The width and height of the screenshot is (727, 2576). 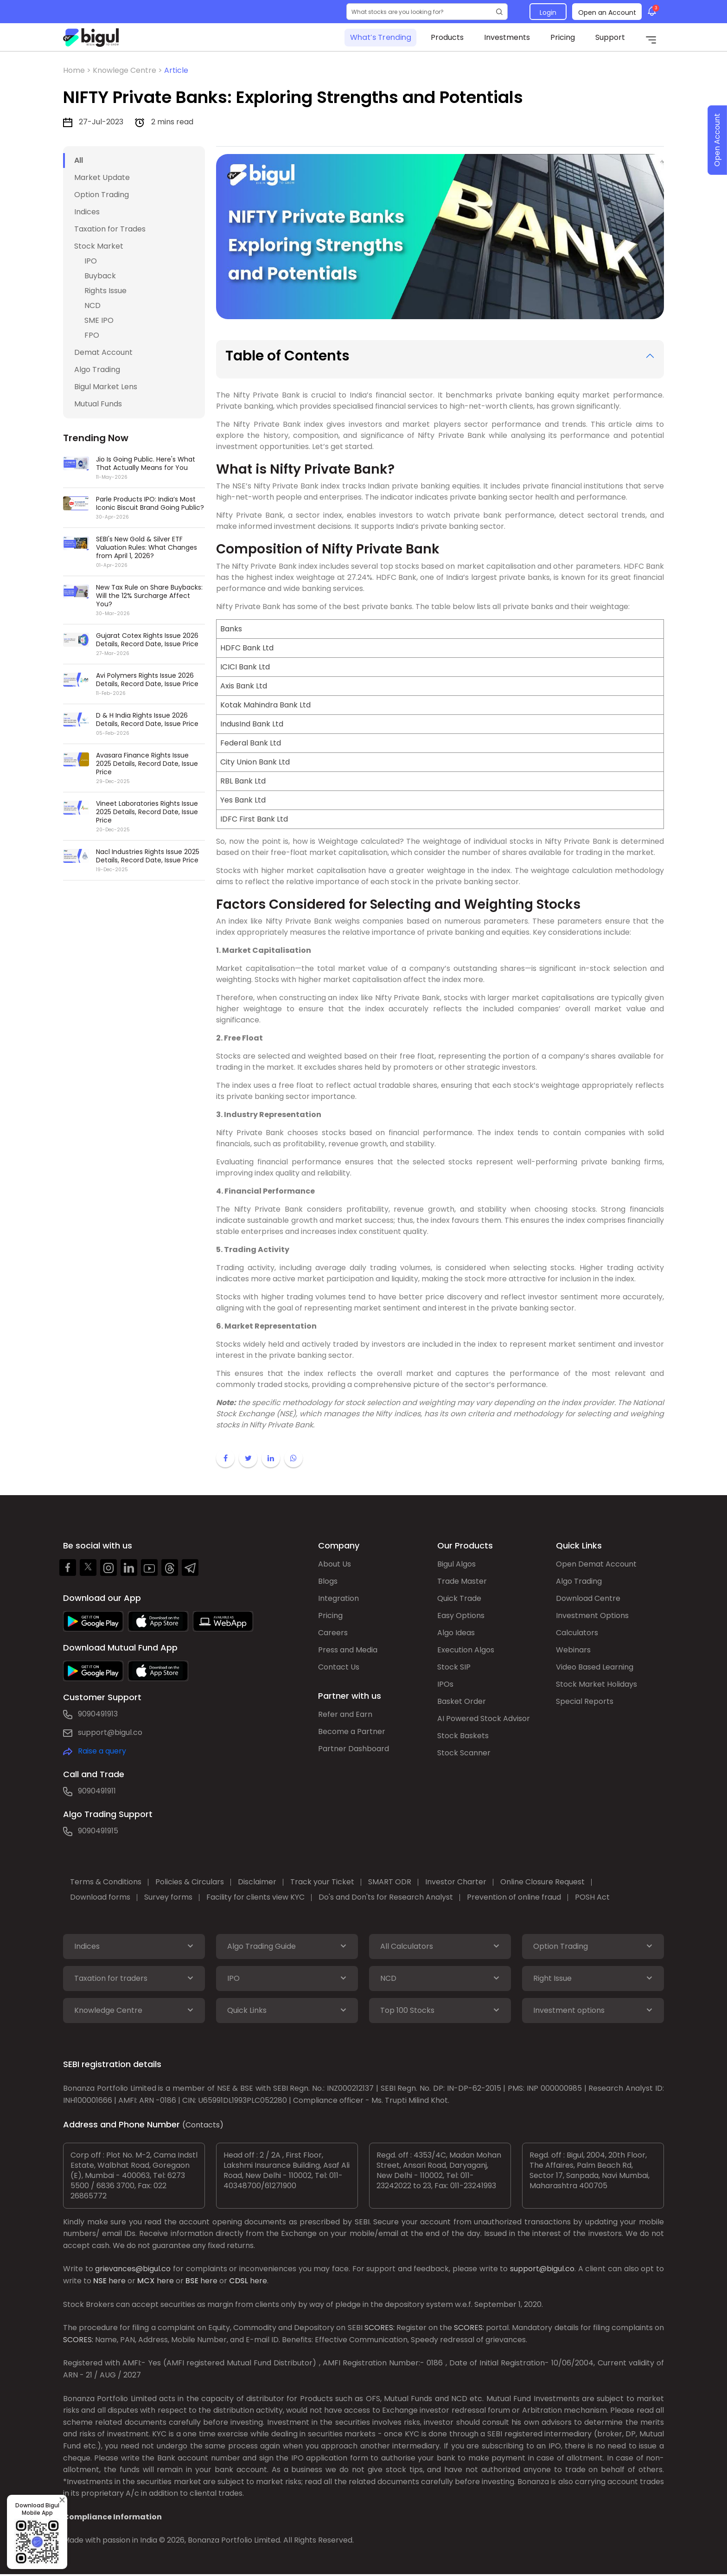 What do you see at coordinates (351, 1731) in the screenshot?
I see `Become a Partner` at bounding box center [351, 1731].